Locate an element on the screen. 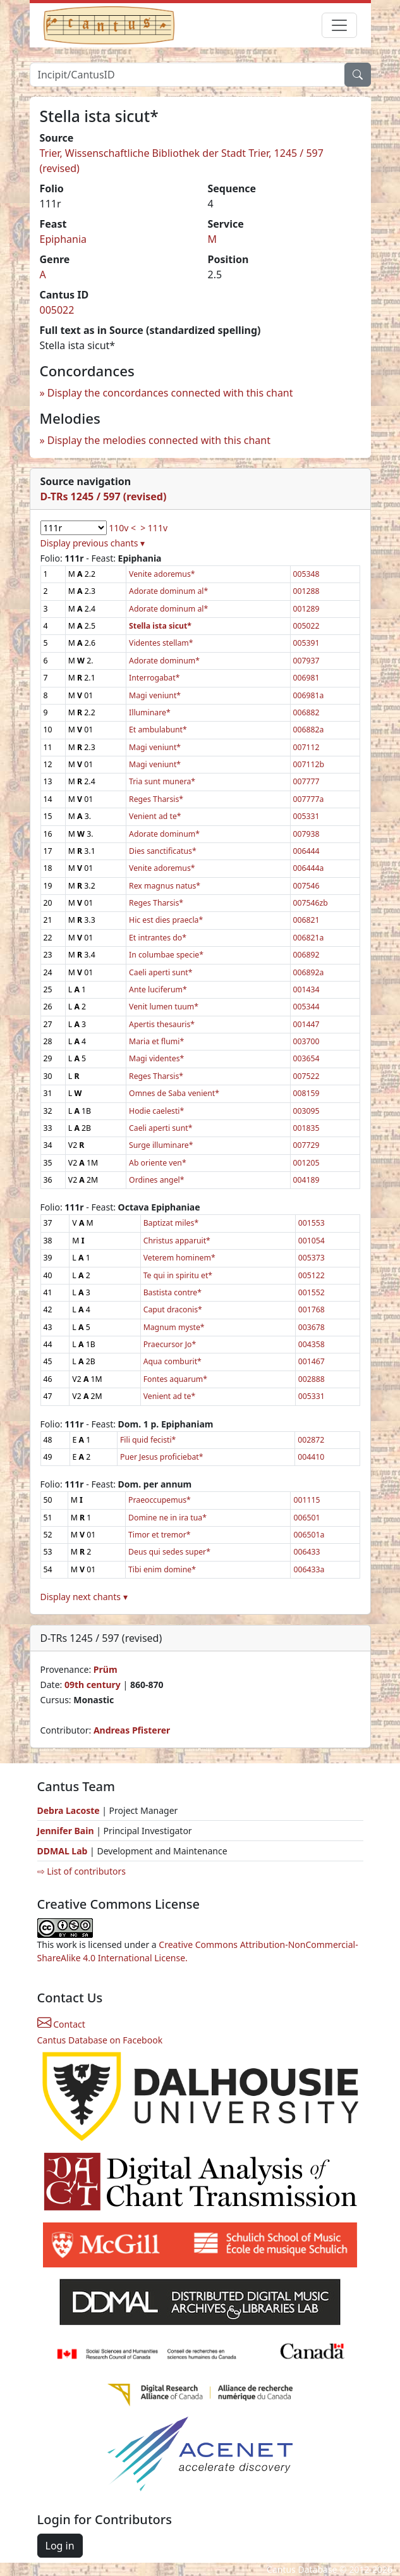  Epiphania is located at coordinates (63, 239).